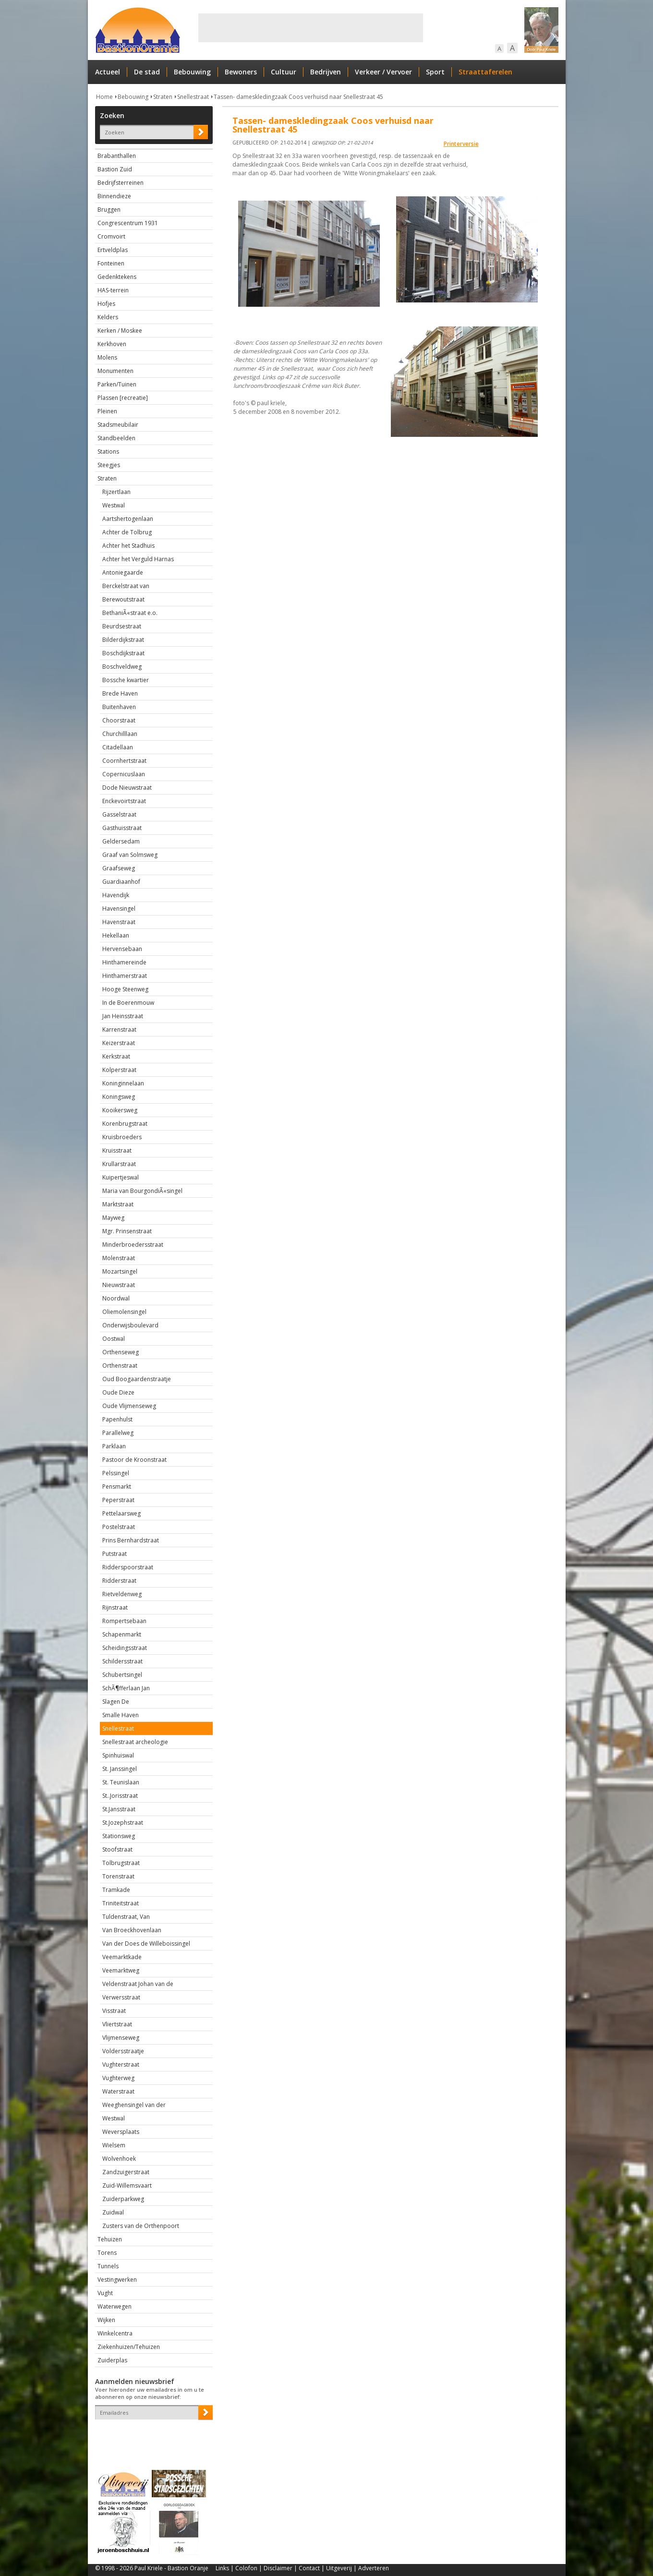 This screenshot has width=653, height=2576. I want to click on St.Jansstraat, so click(118, 1809).